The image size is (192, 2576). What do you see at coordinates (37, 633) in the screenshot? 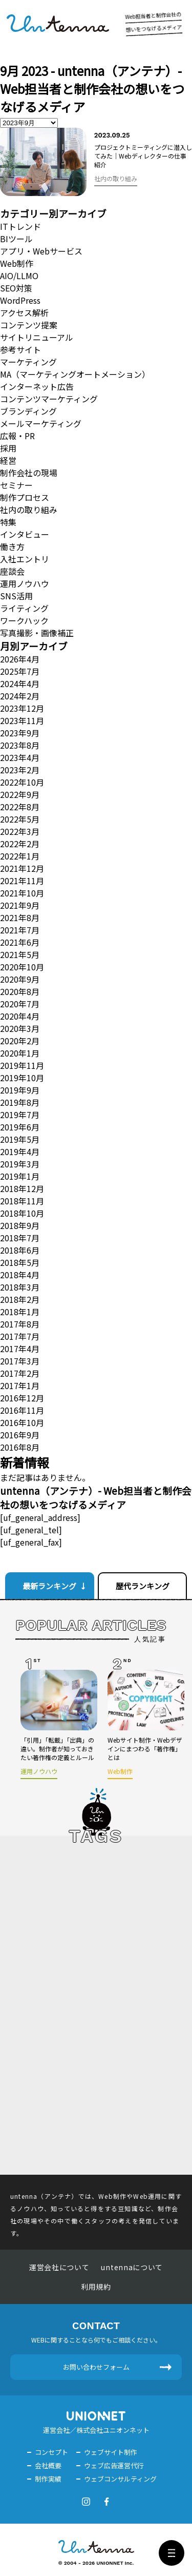
I see `写真撮影・画像補正` at bounding box center [37, 633].